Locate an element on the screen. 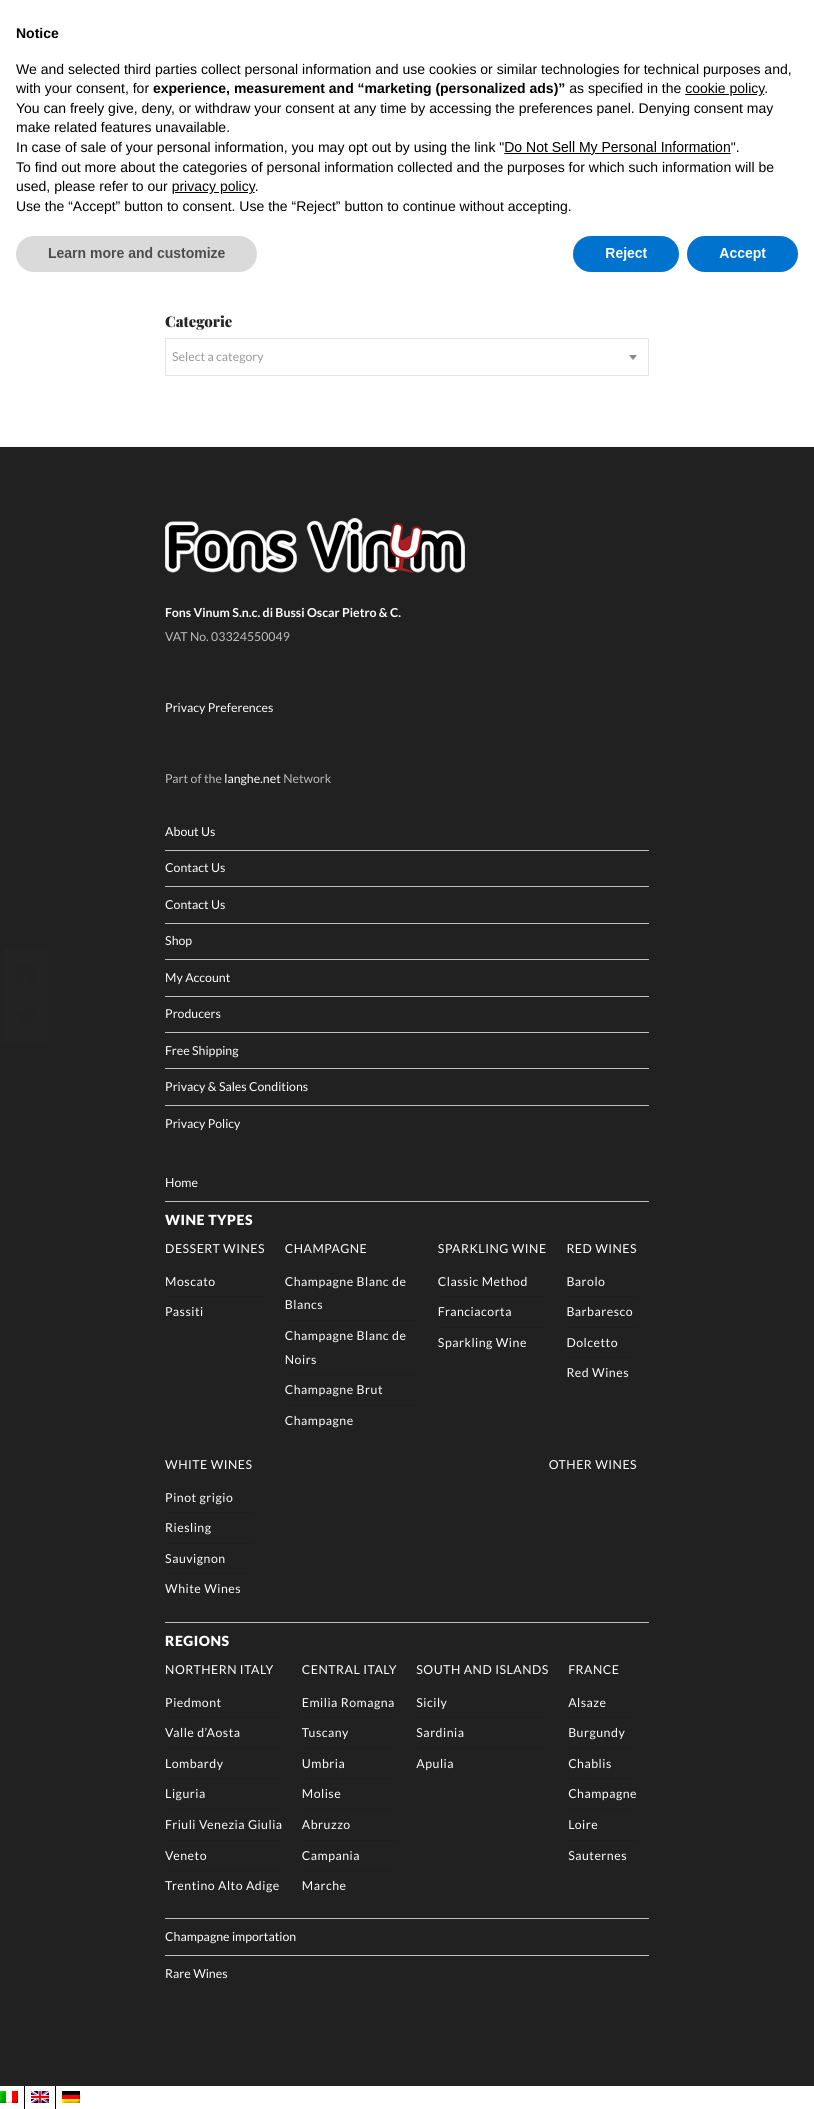 The image size is (814, 2109). White Wines is located at coordinates (208, 1463).